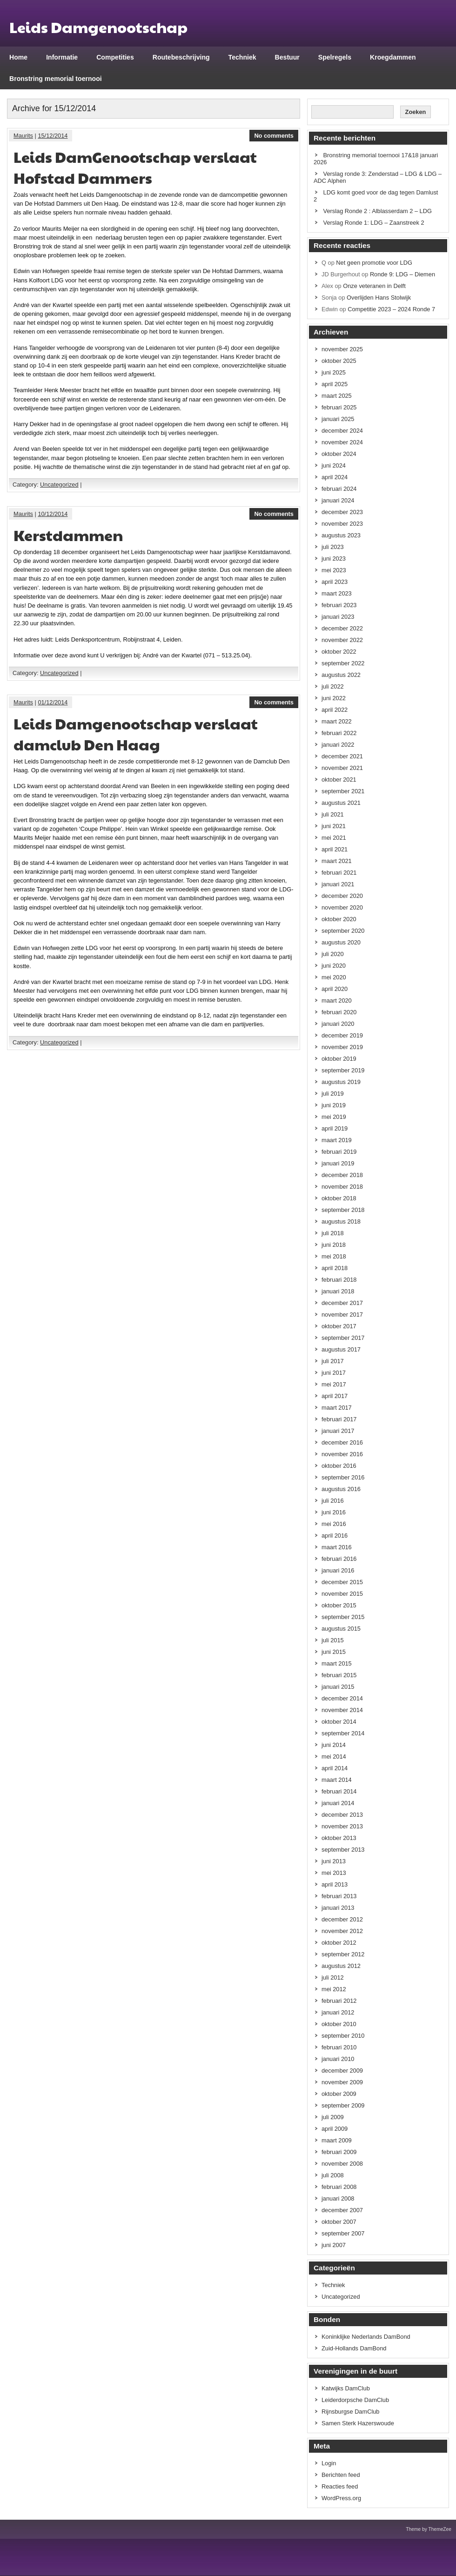 The width and height of the screenshot is (456, 2576). What do you see at coordinates (339, 1058) in the screenshot?
I see `oktober 2019` at bounding box center [339, 1058].